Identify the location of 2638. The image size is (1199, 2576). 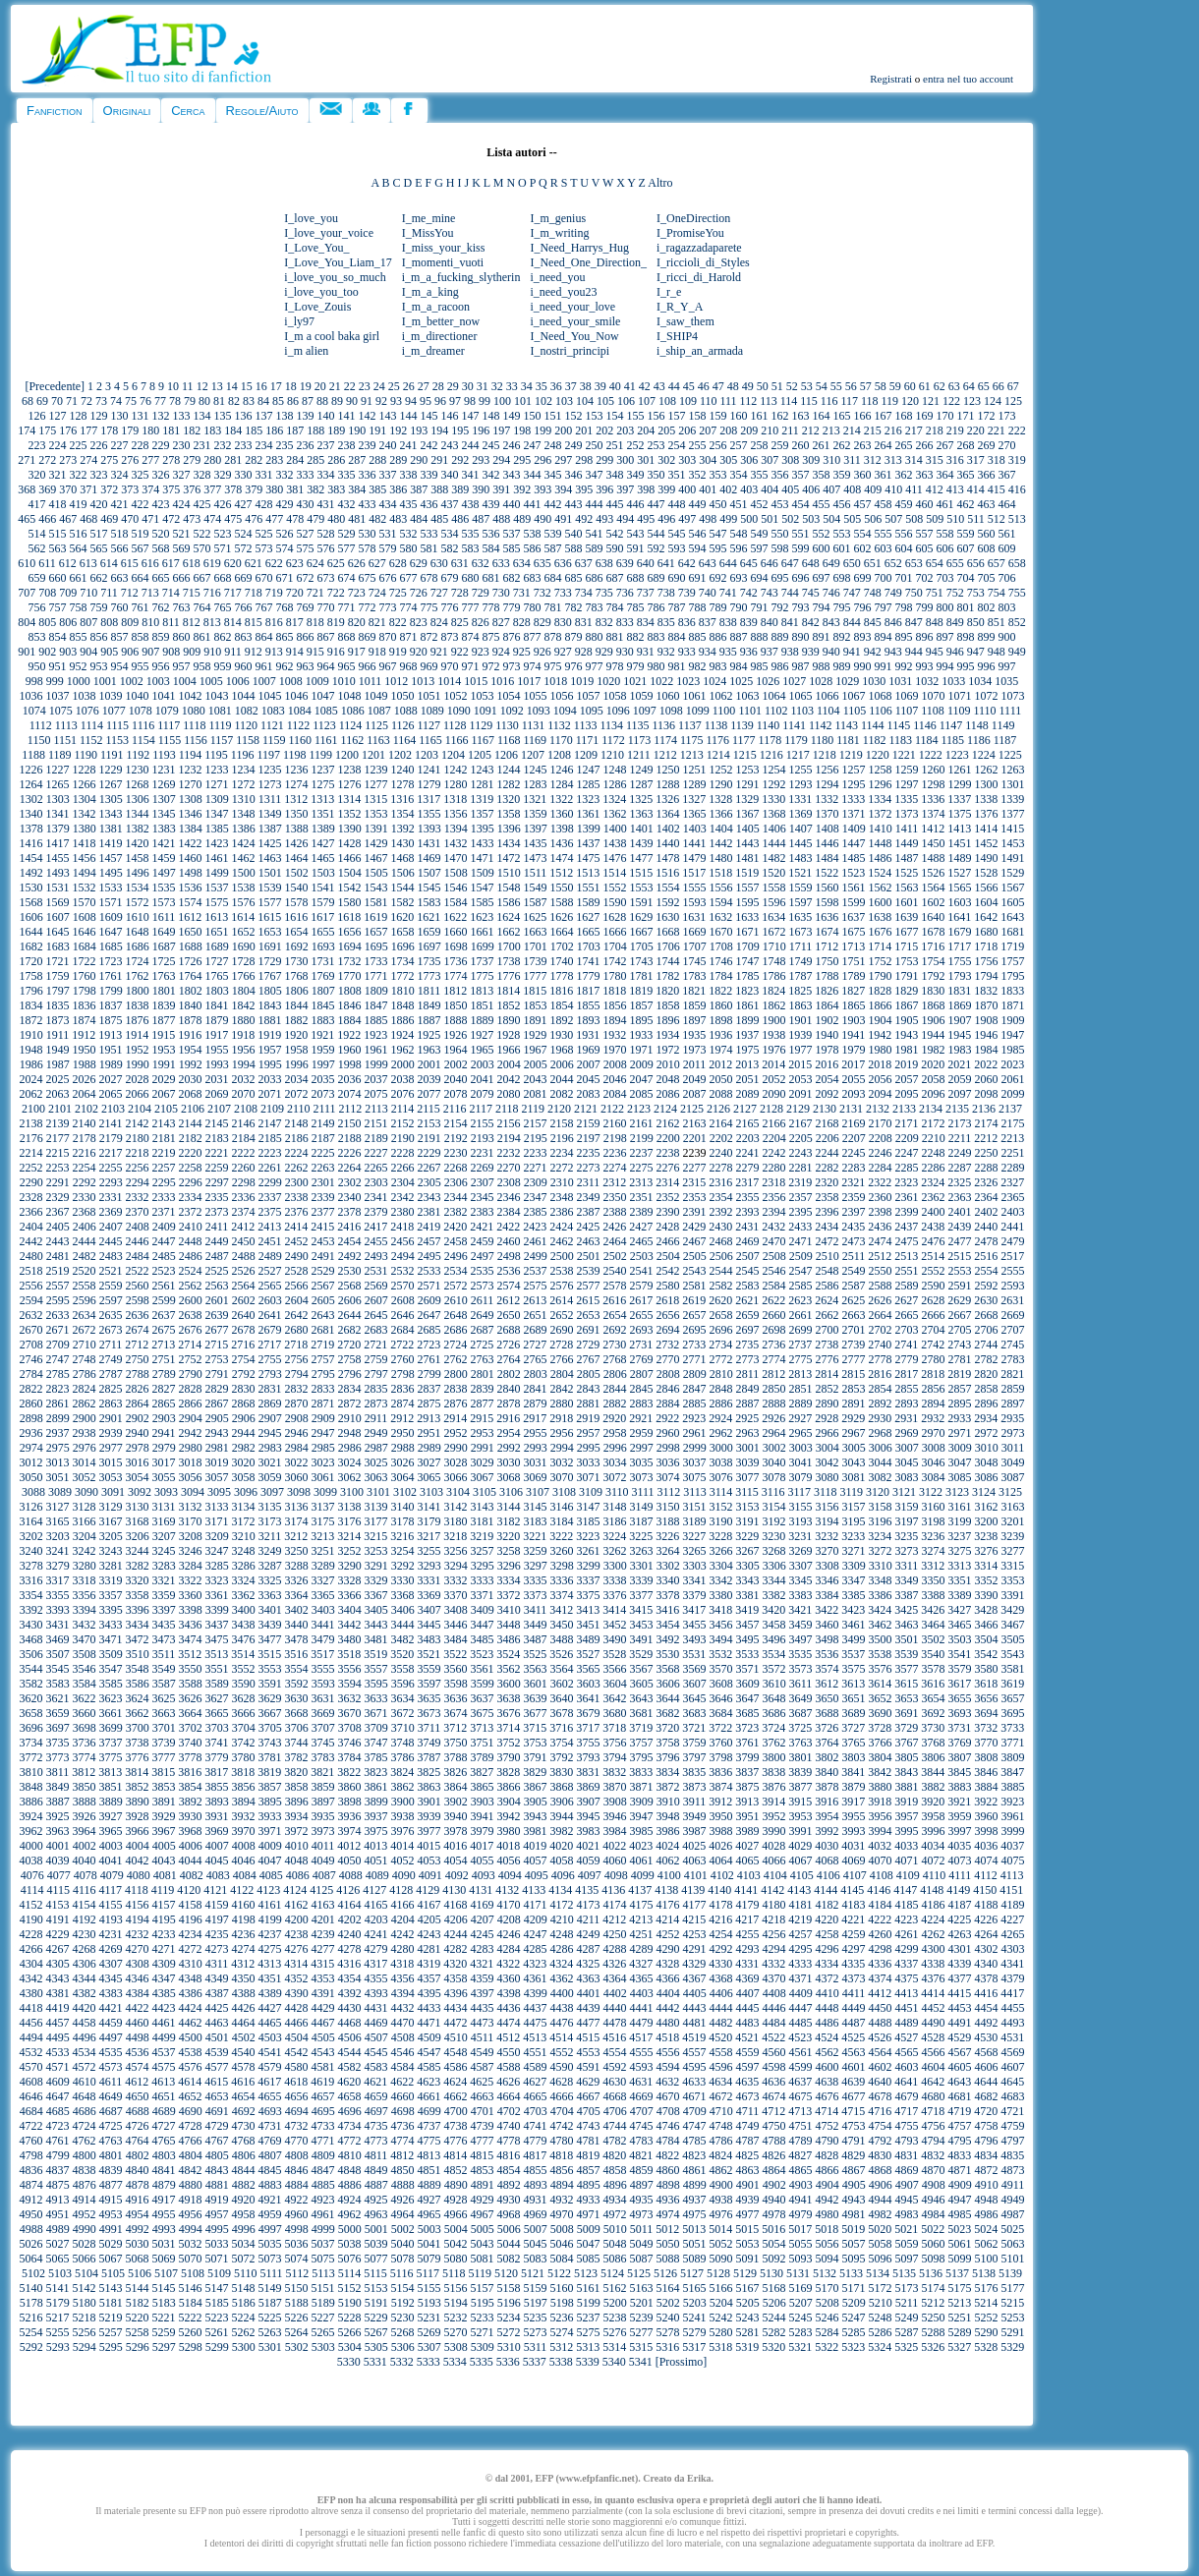
(190, 1315).